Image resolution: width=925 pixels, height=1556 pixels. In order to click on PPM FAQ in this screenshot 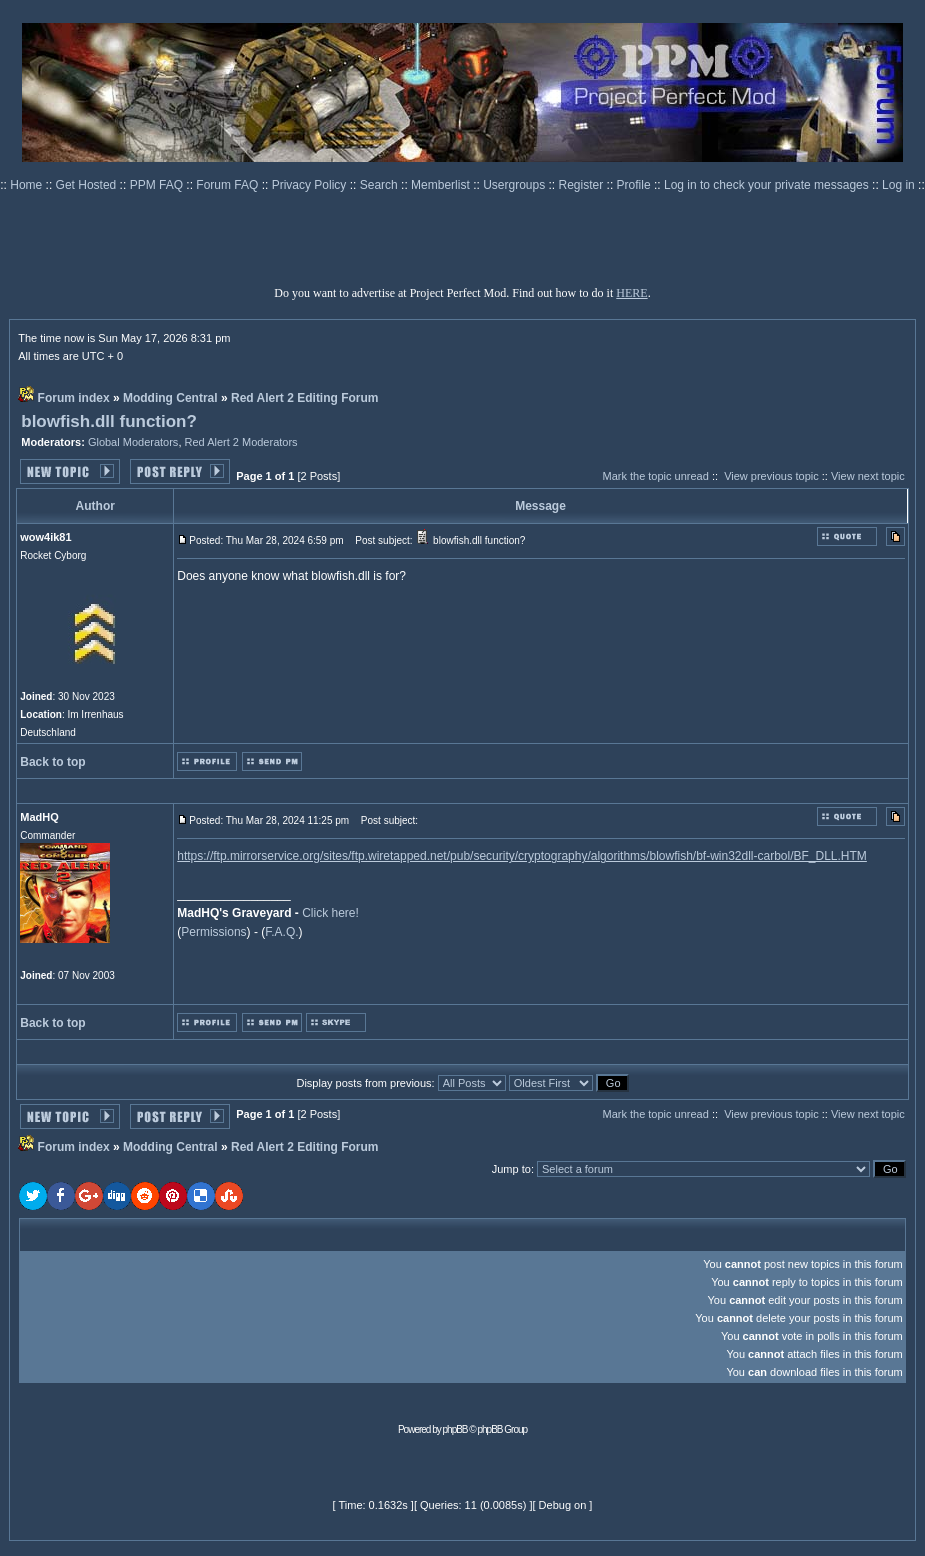, I will do `click(158, 185)`.